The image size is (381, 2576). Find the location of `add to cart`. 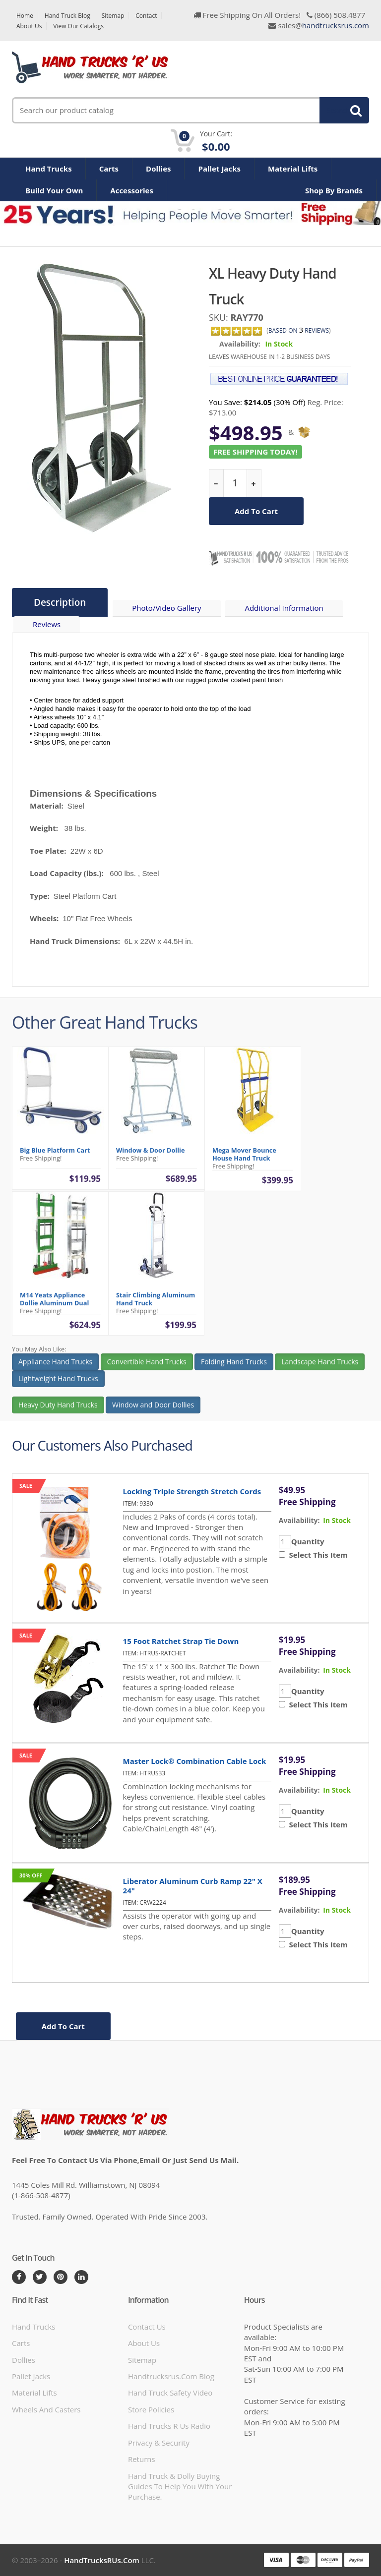

add to cart is located at coordinates (256, 511).